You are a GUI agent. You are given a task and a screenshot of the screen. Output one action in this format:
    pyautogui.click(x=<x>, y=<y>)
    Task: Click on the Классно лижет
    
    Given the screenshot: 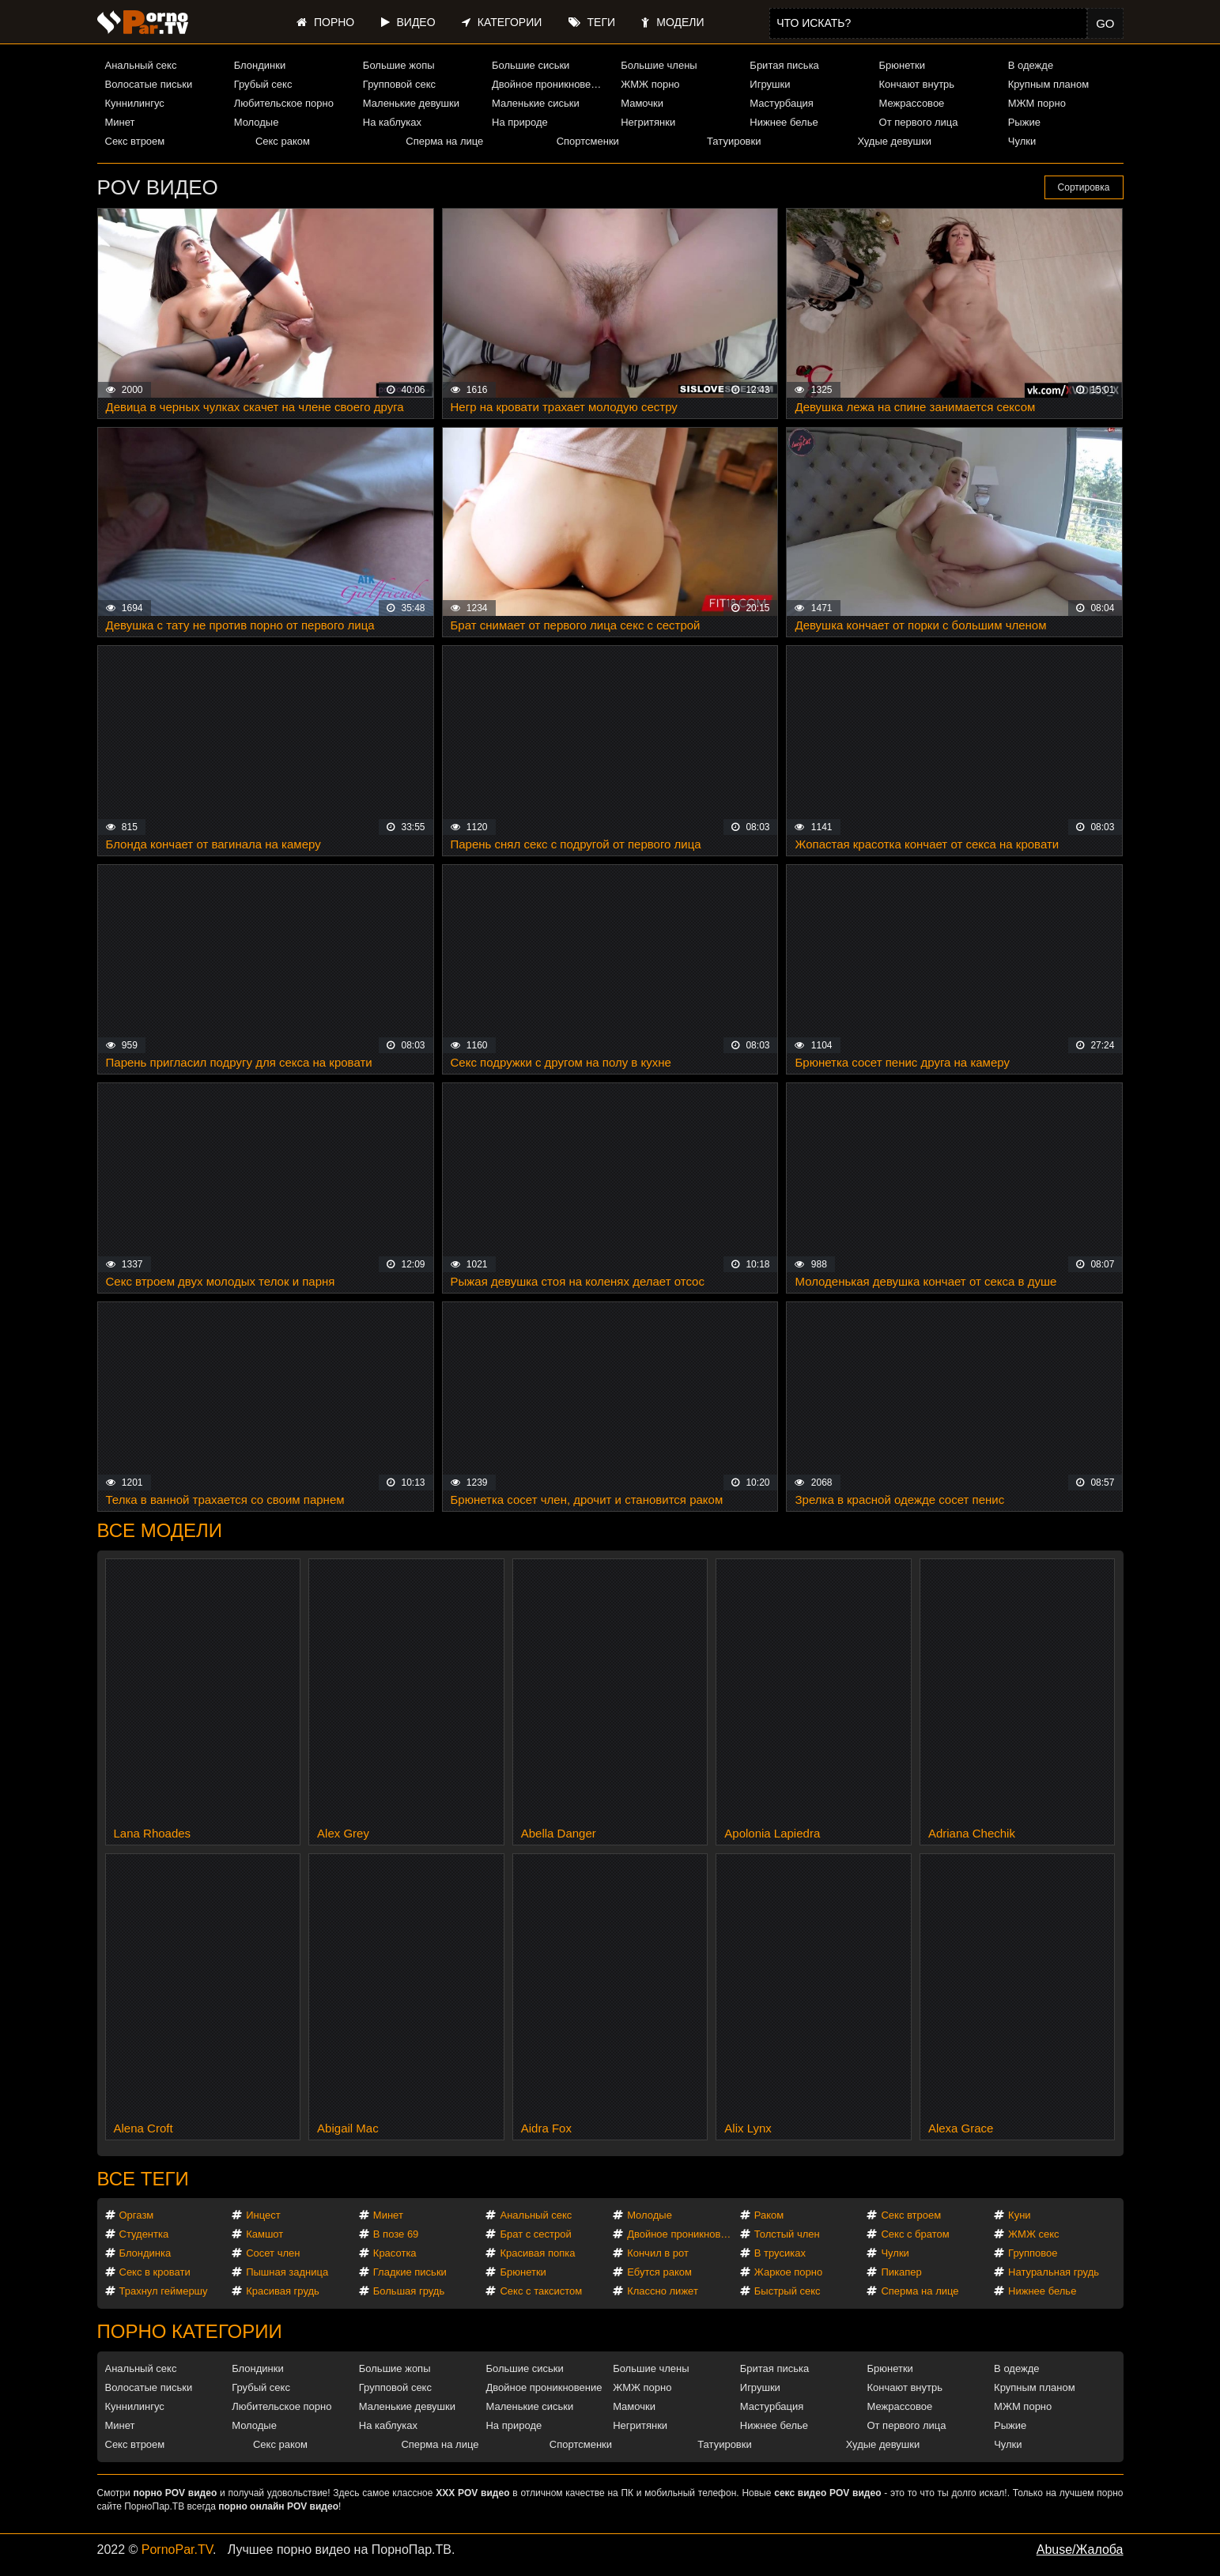 What is the action you would take?
    pyautogui.click(x=662, y=2291)
    